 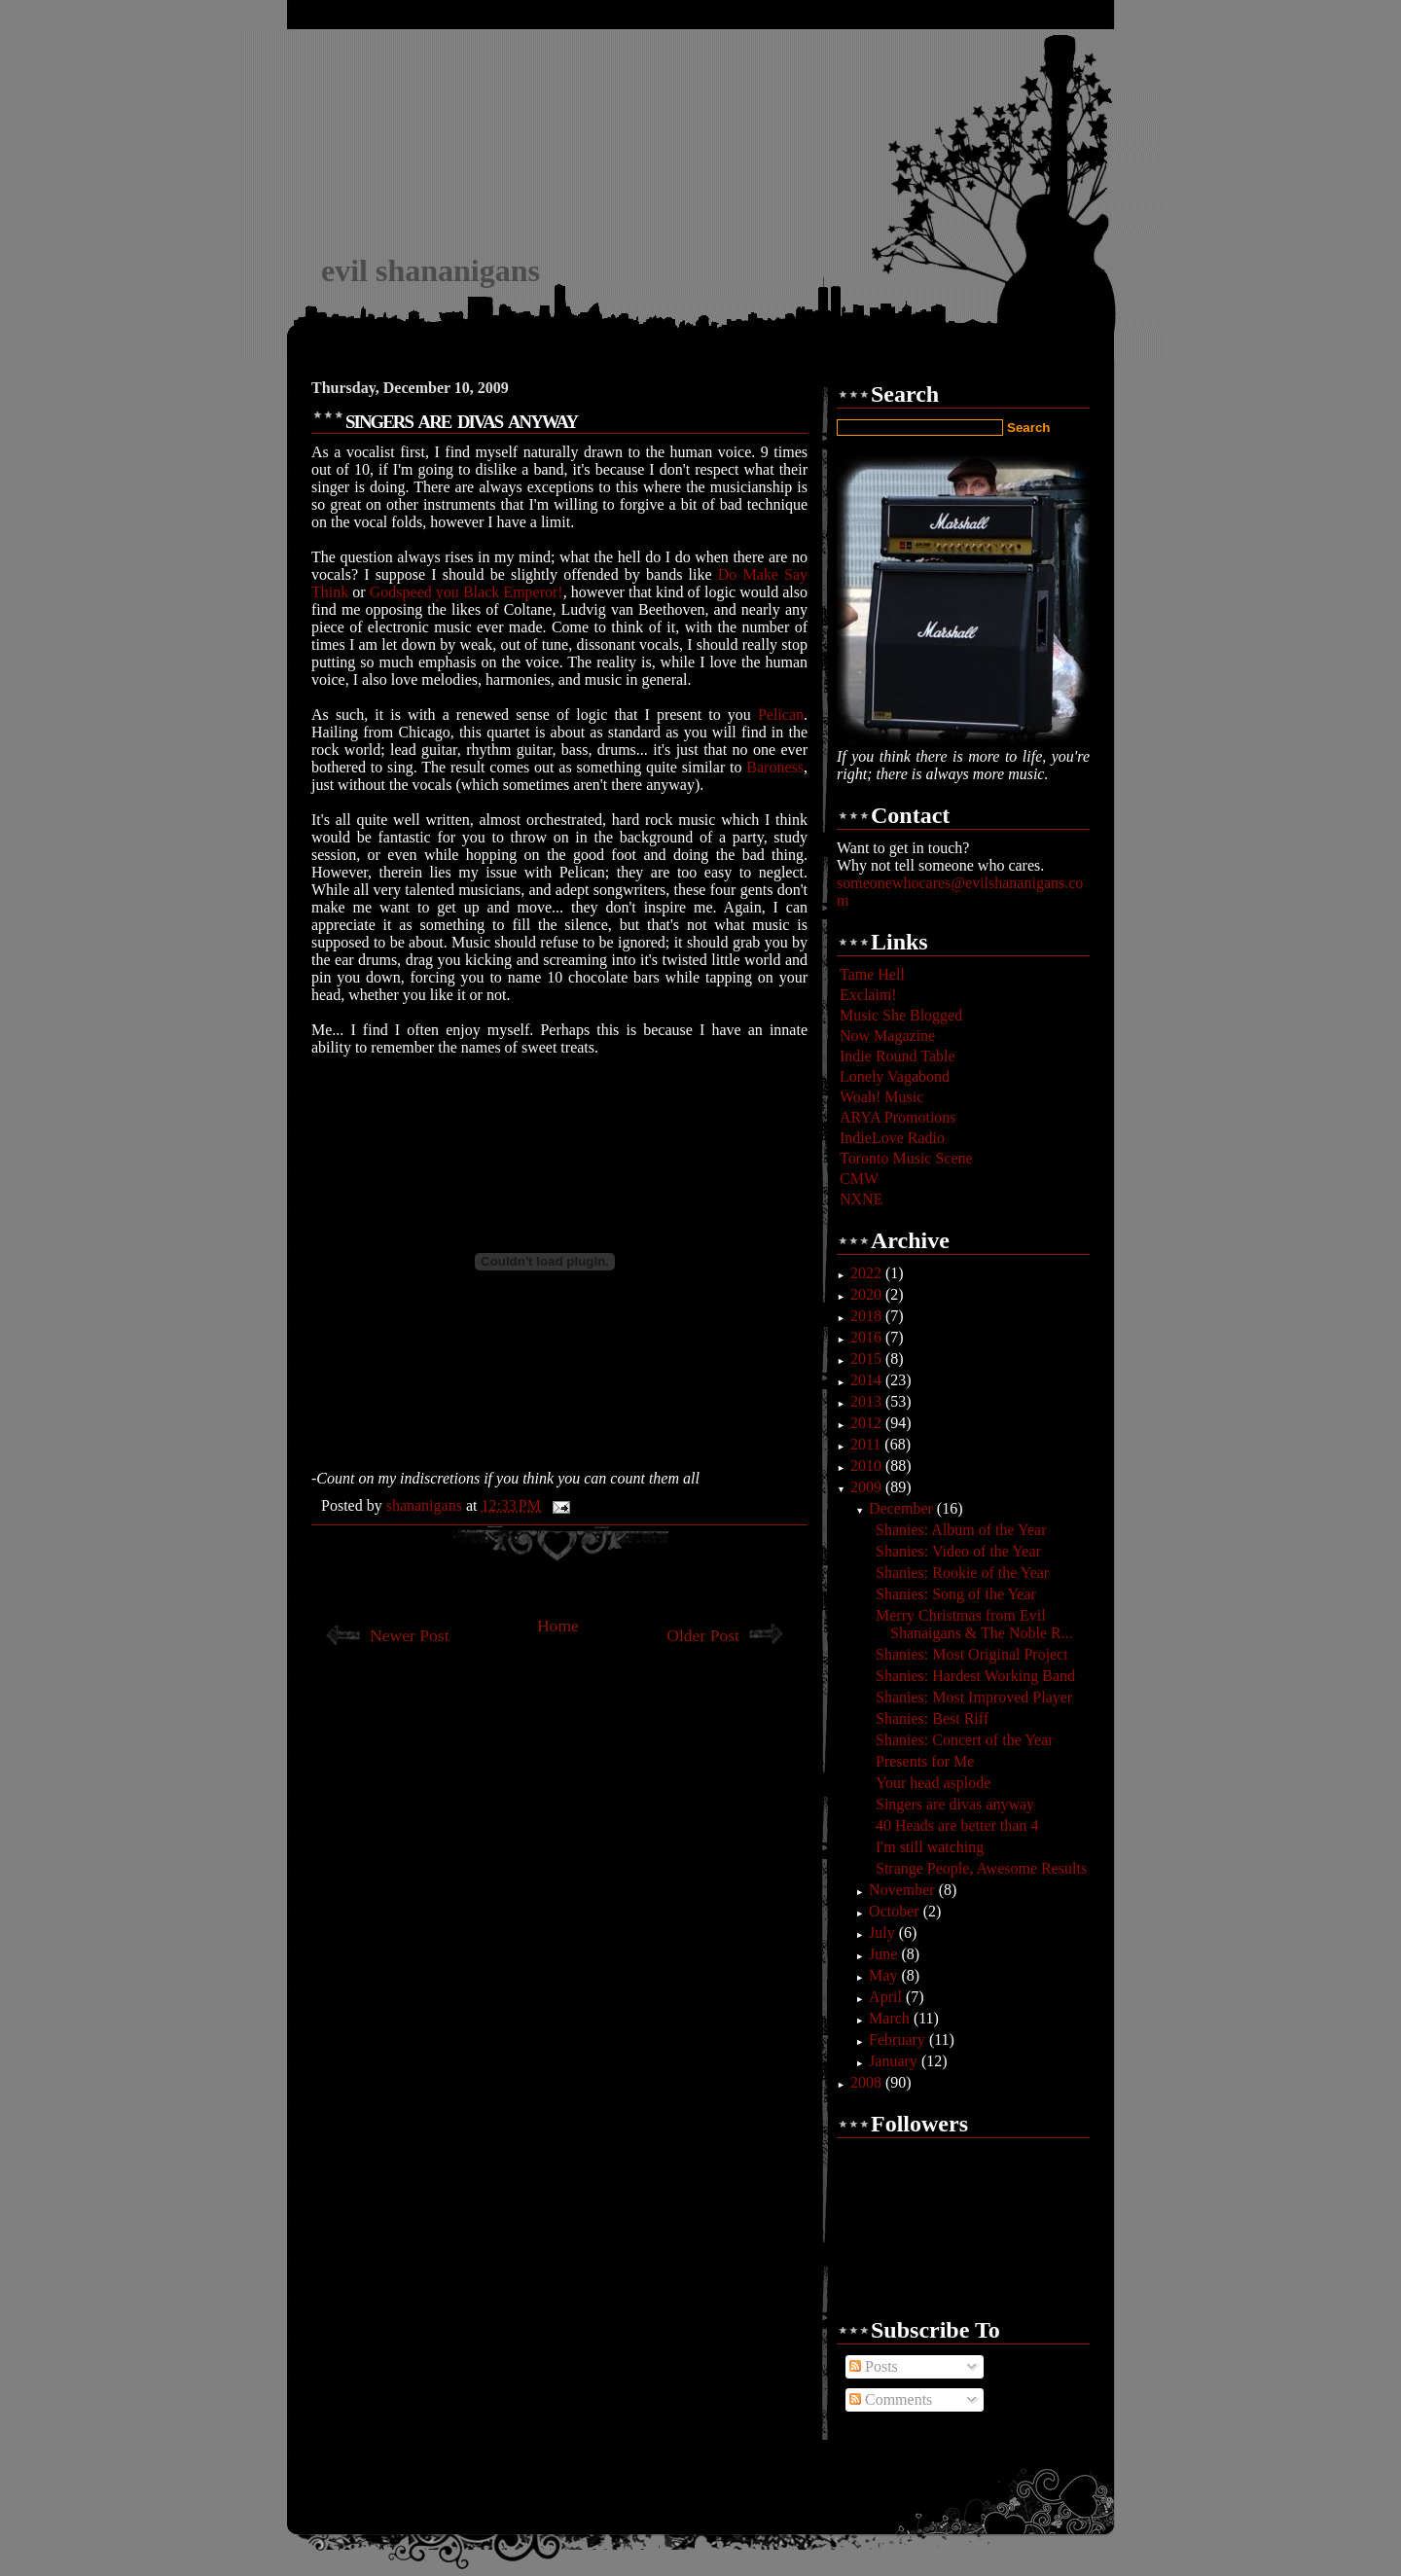 I want to click on 2010, so click(x=867, y=1465).